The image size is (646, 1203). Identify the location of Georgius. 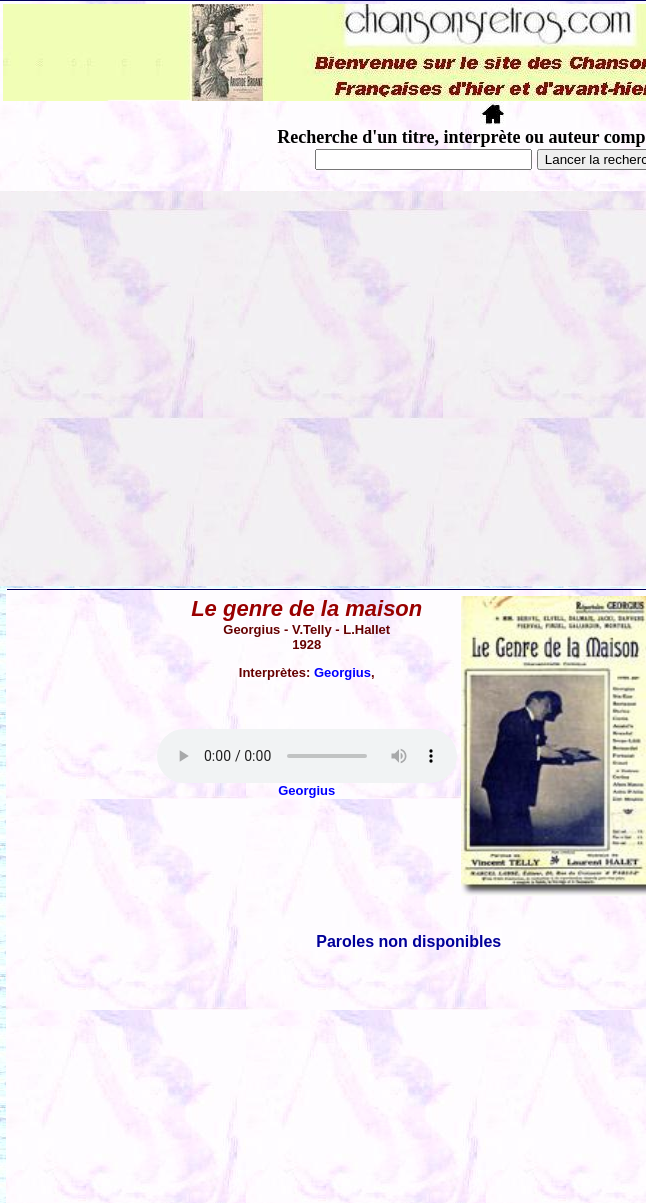
(342, 672).